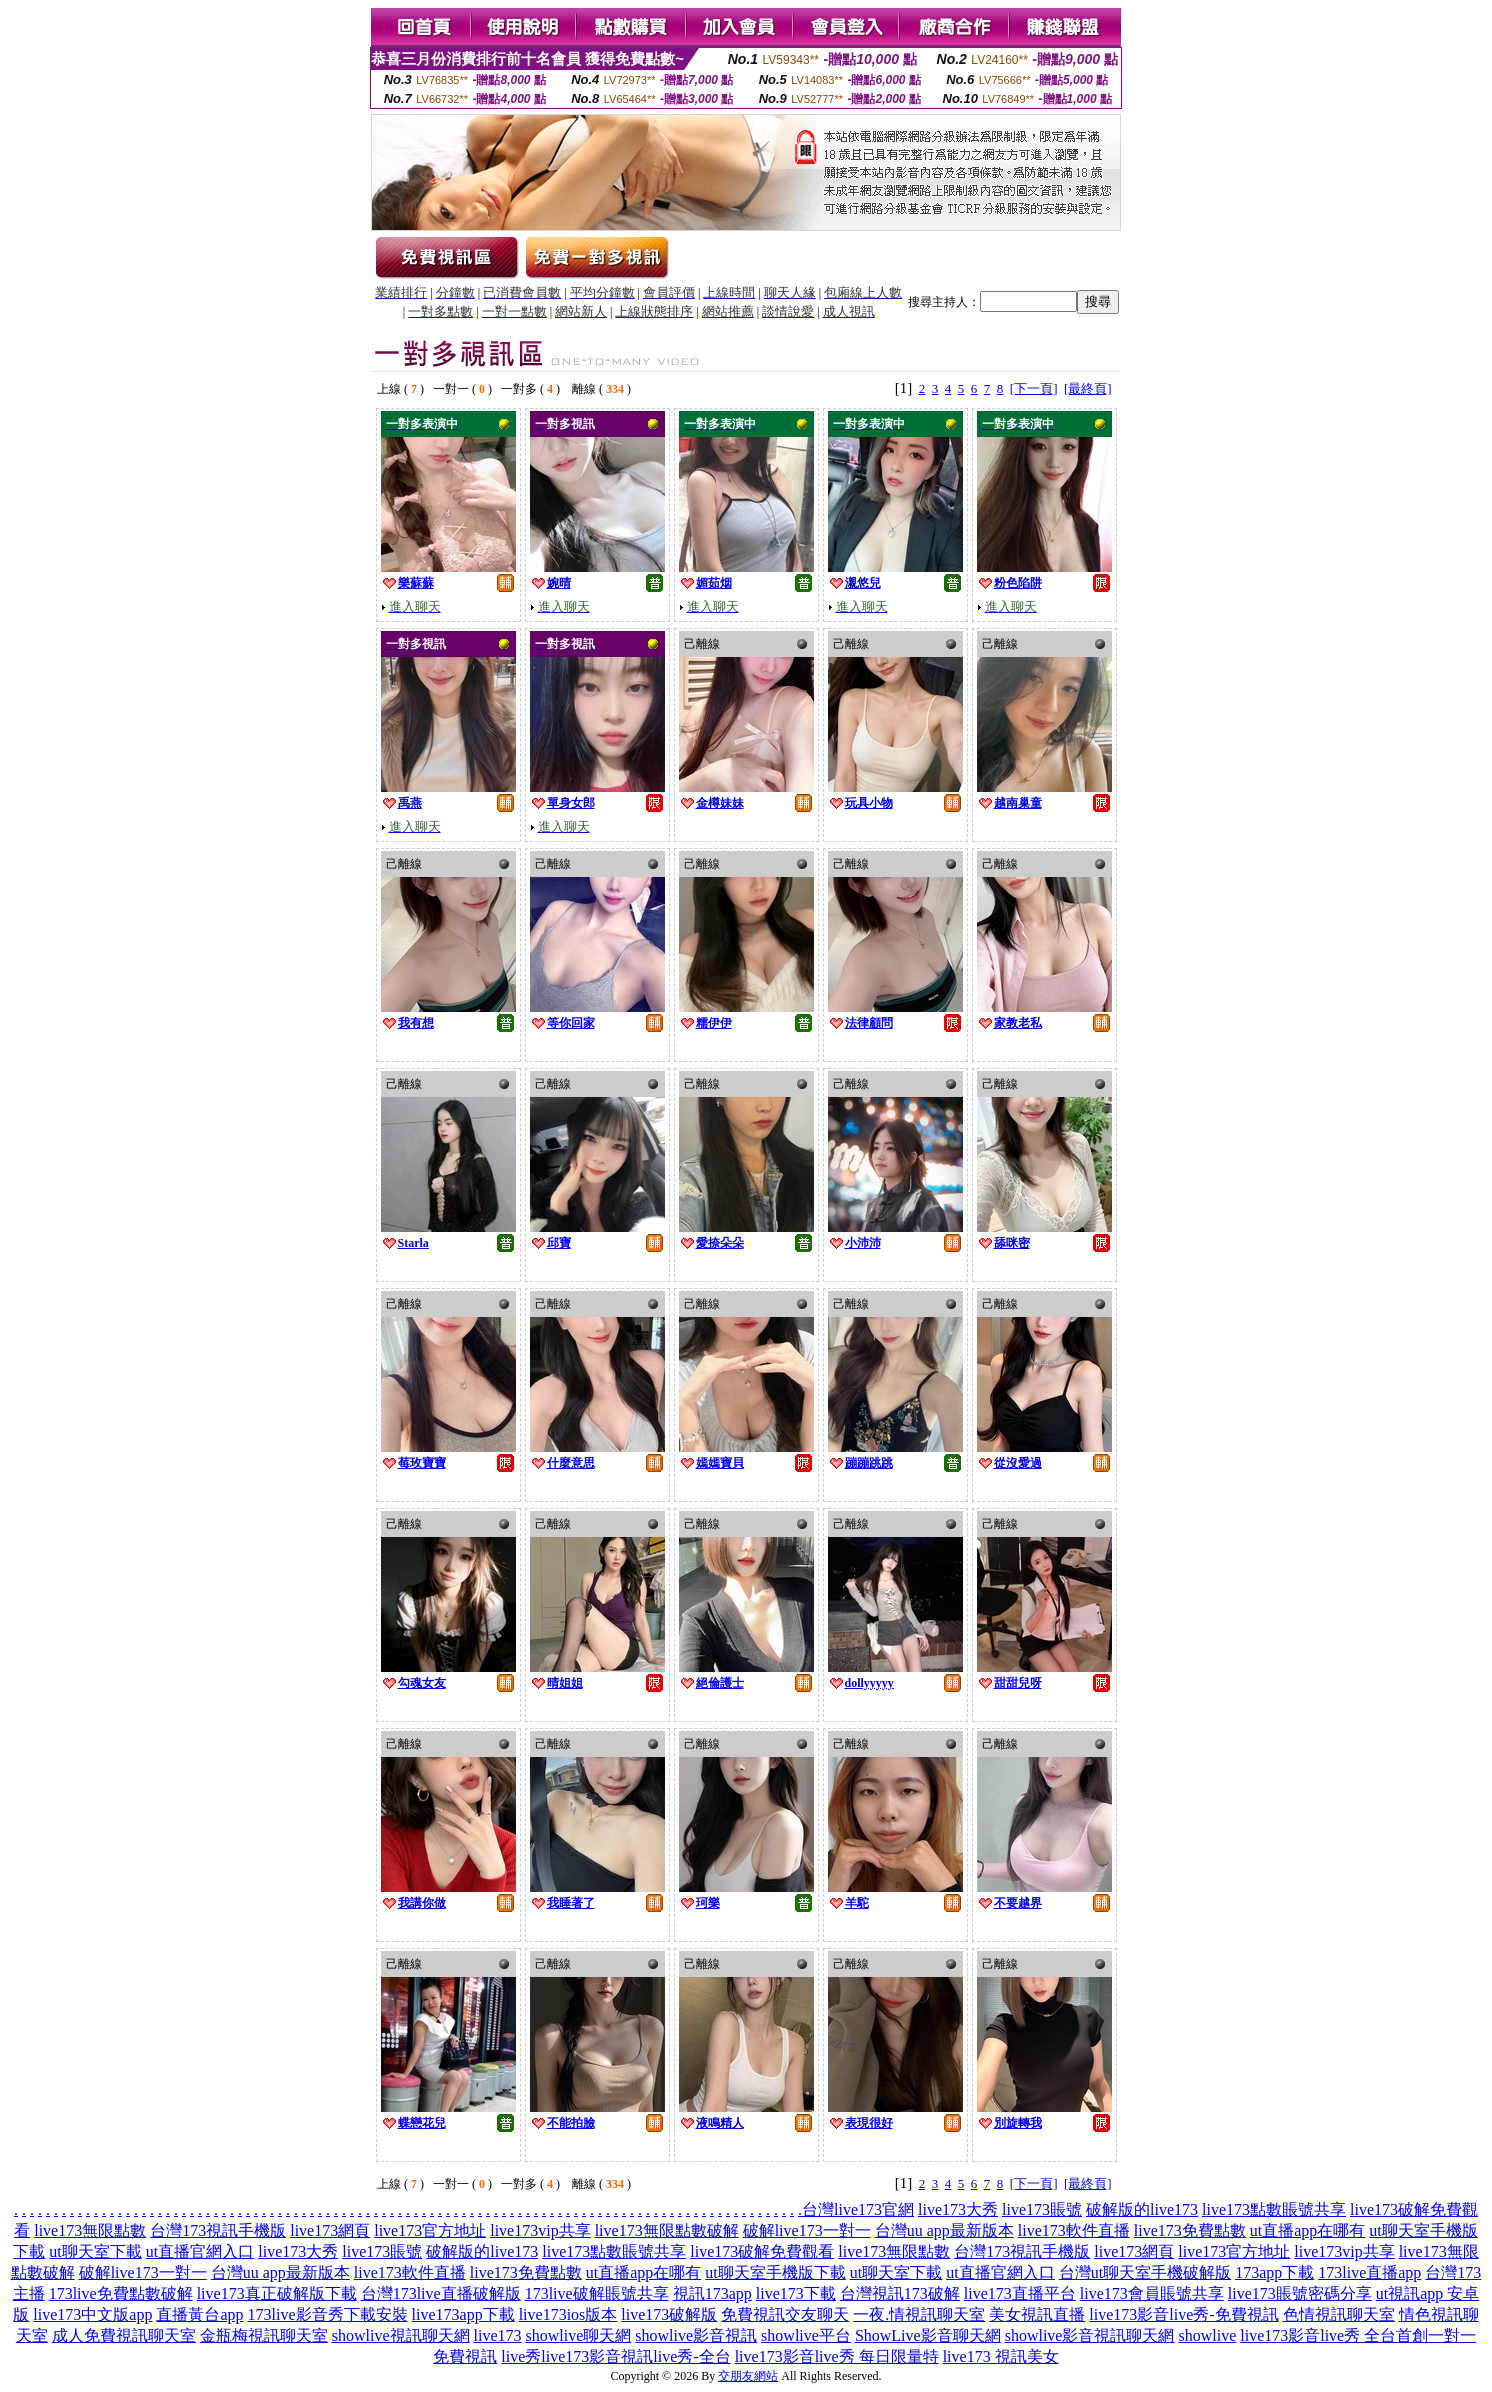 Image resolution: width=1492 pixels, height=2392 pixels. I want to click on ut直播app在哪有, so click(1308, 2230).